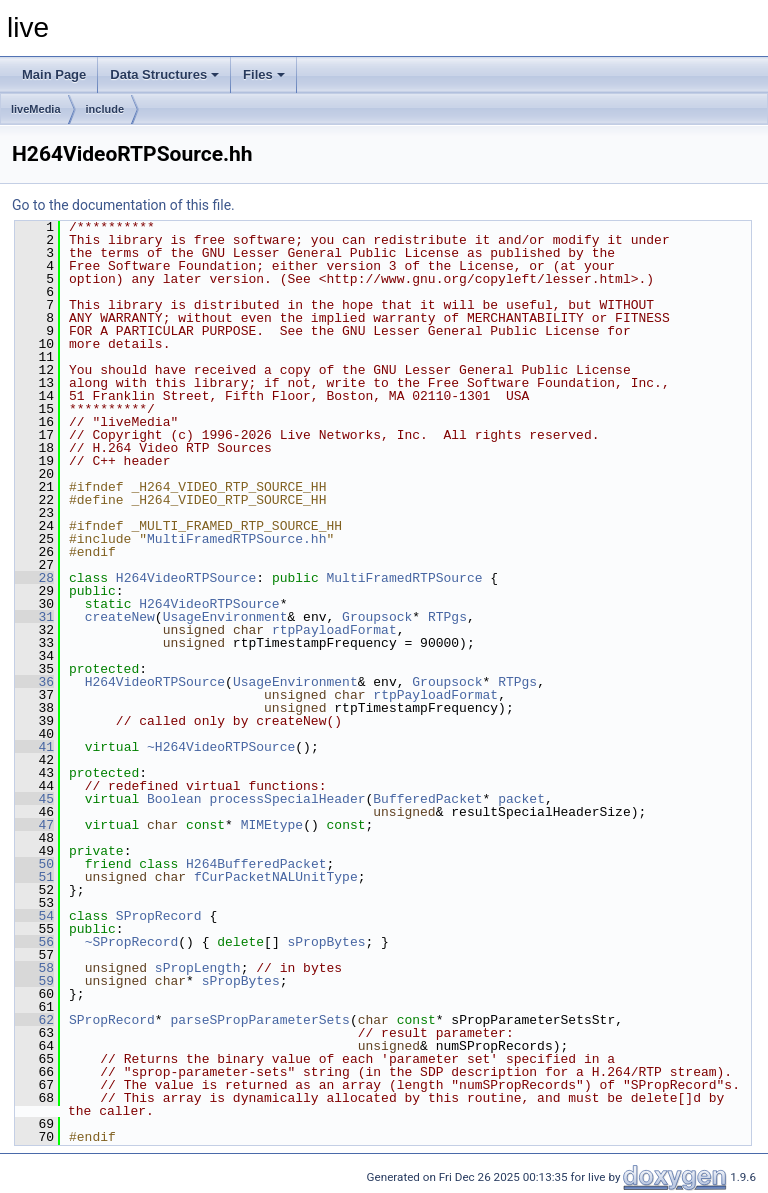 The width and height of the screenshot is (768, 1193). I want to click on SPropRecord, so click(159, 916).